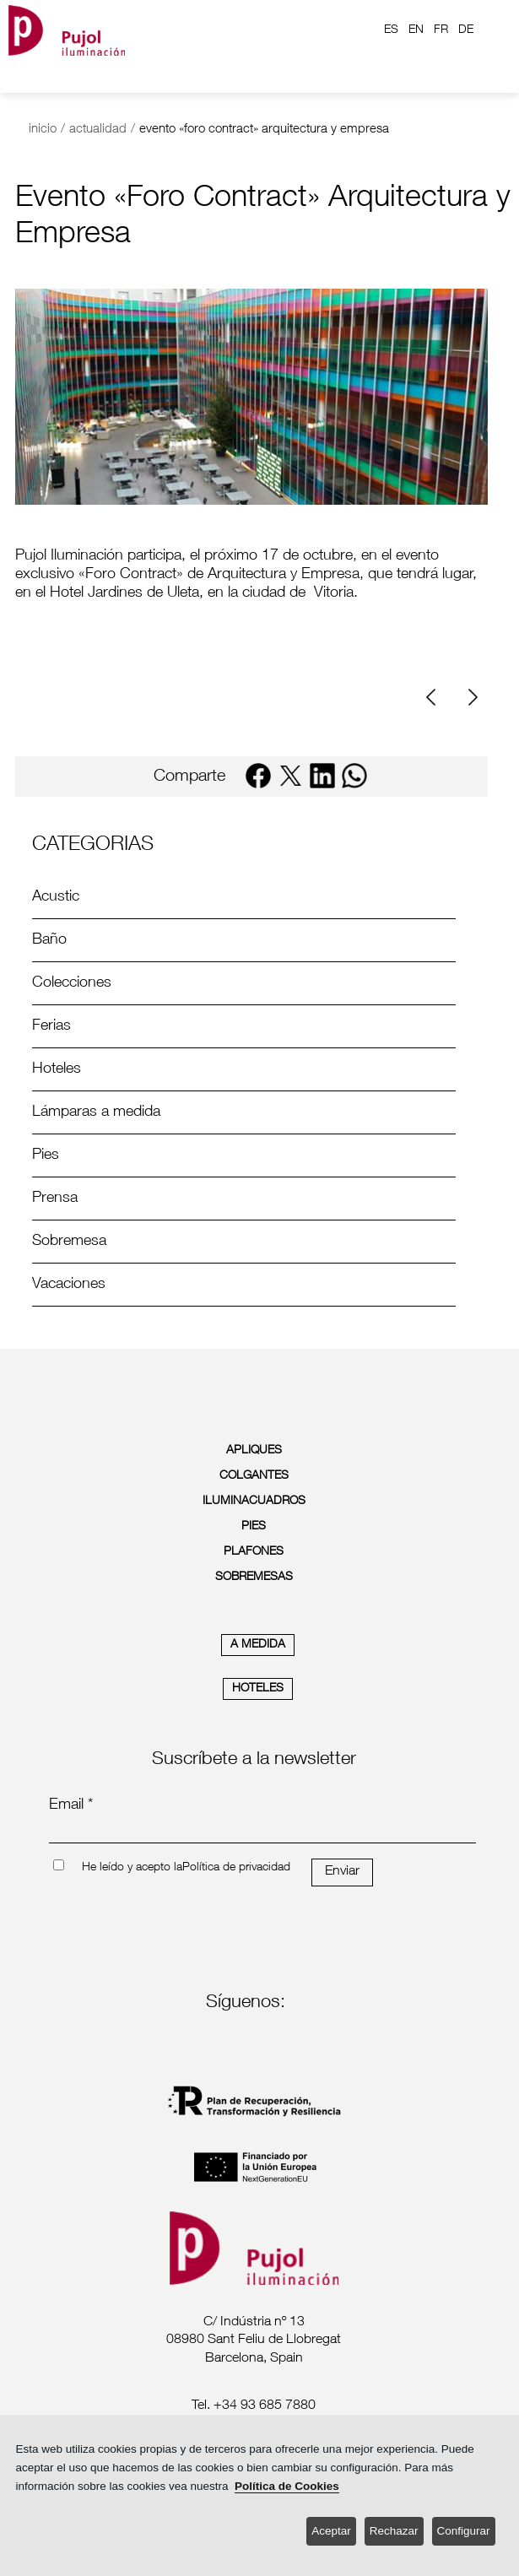 The width and height of the screenshot is (519, 2576). I want to click on [logo home], so click(66, 30).